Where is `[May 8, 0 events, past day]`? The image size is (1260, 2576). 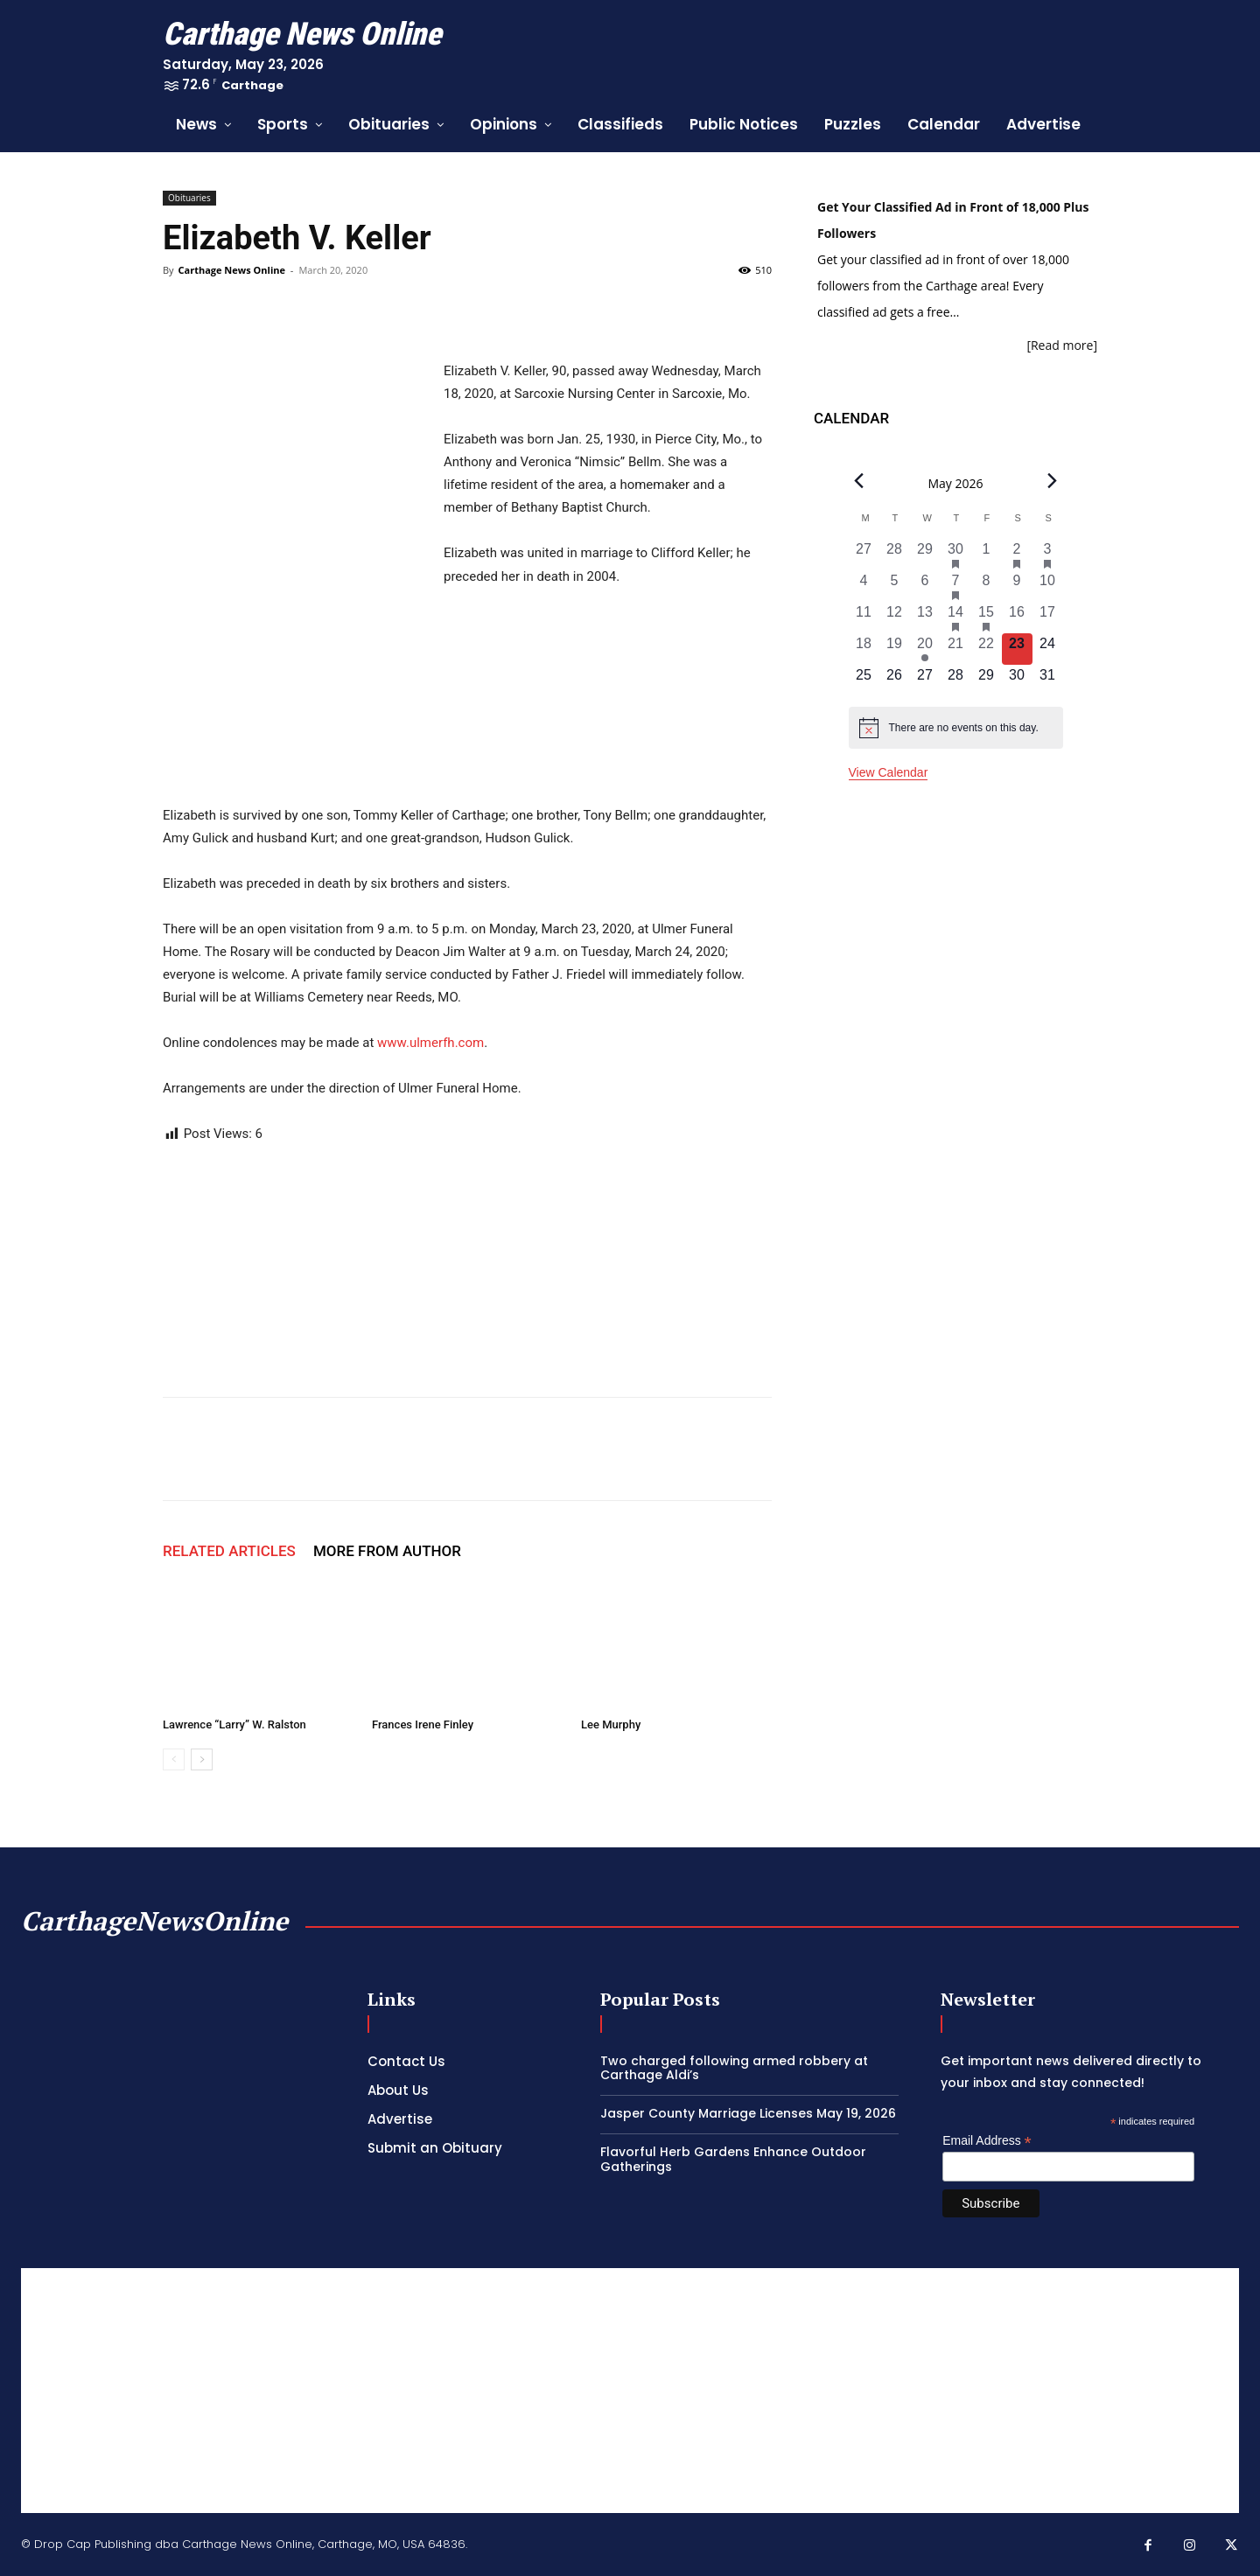 [May 8, 0 events, past day] is located at coordinates (986, 586).